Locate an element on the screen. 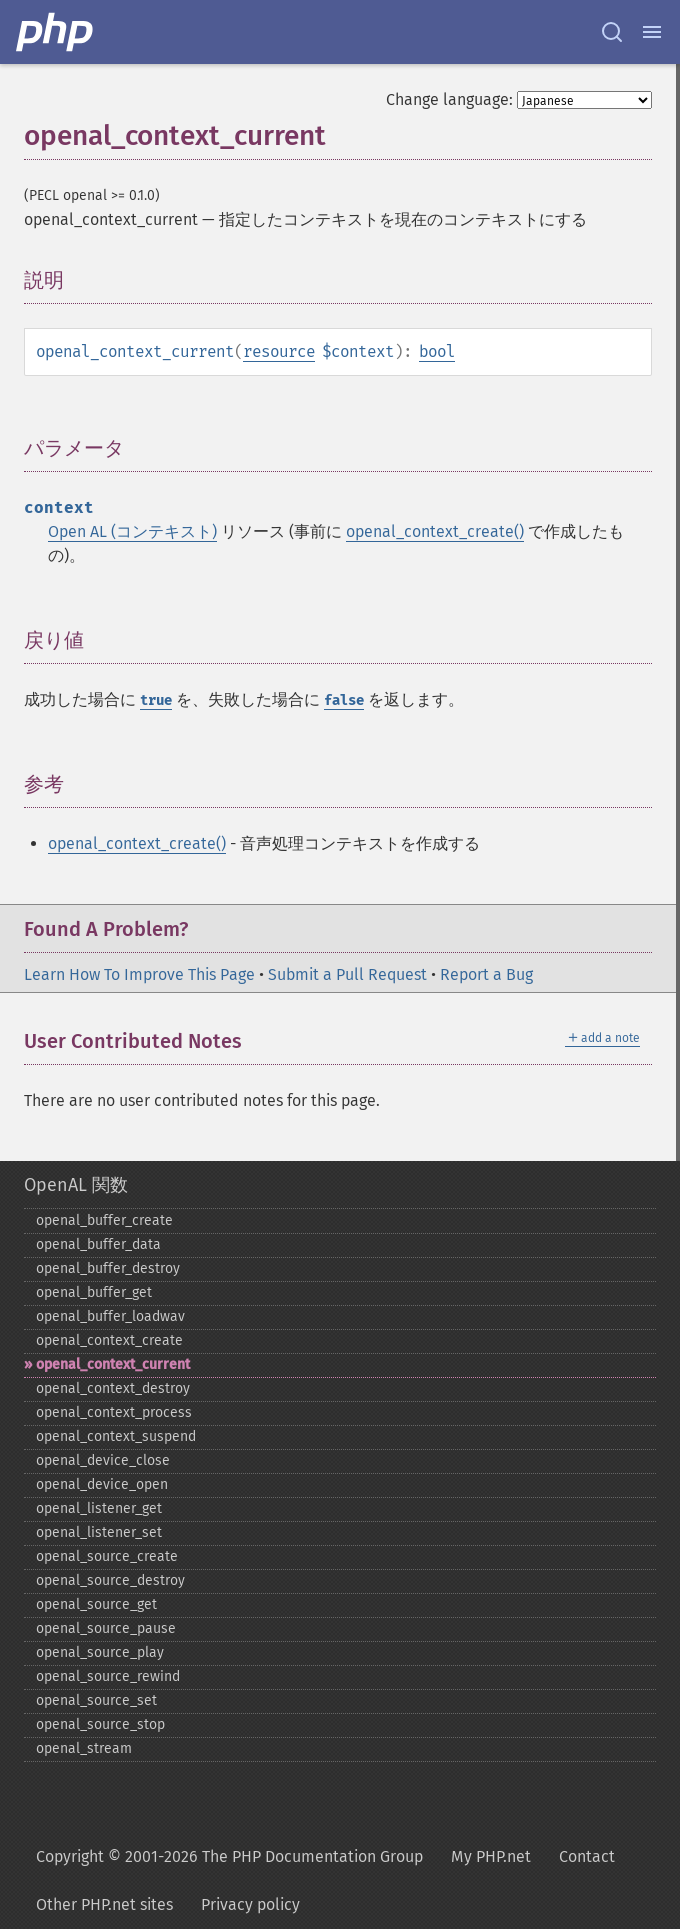 This screenshot has height=1929, width=680. openal_​buffer_​get is located at coordinates (94, 1292).